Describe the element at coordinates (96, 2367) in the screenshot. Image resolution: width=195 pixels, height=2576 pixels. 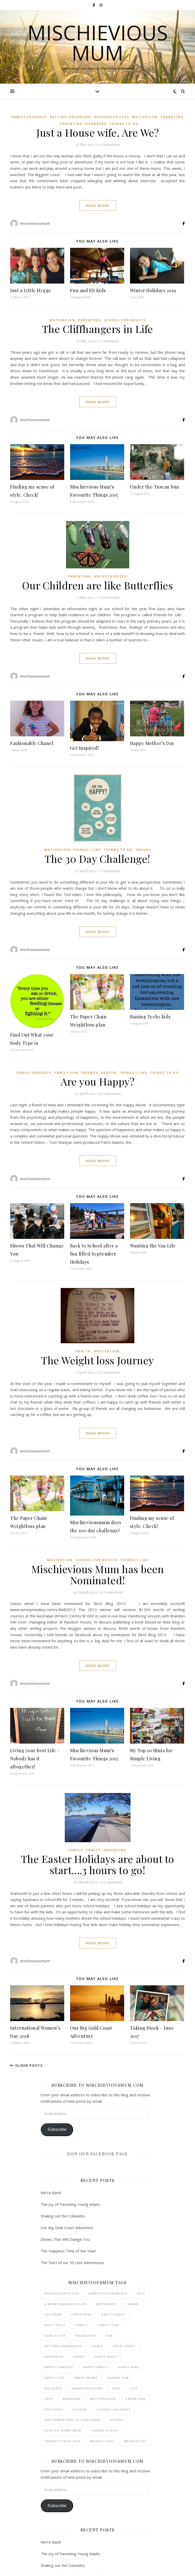
I see `happy family [happy family (4 items)]` at that location.